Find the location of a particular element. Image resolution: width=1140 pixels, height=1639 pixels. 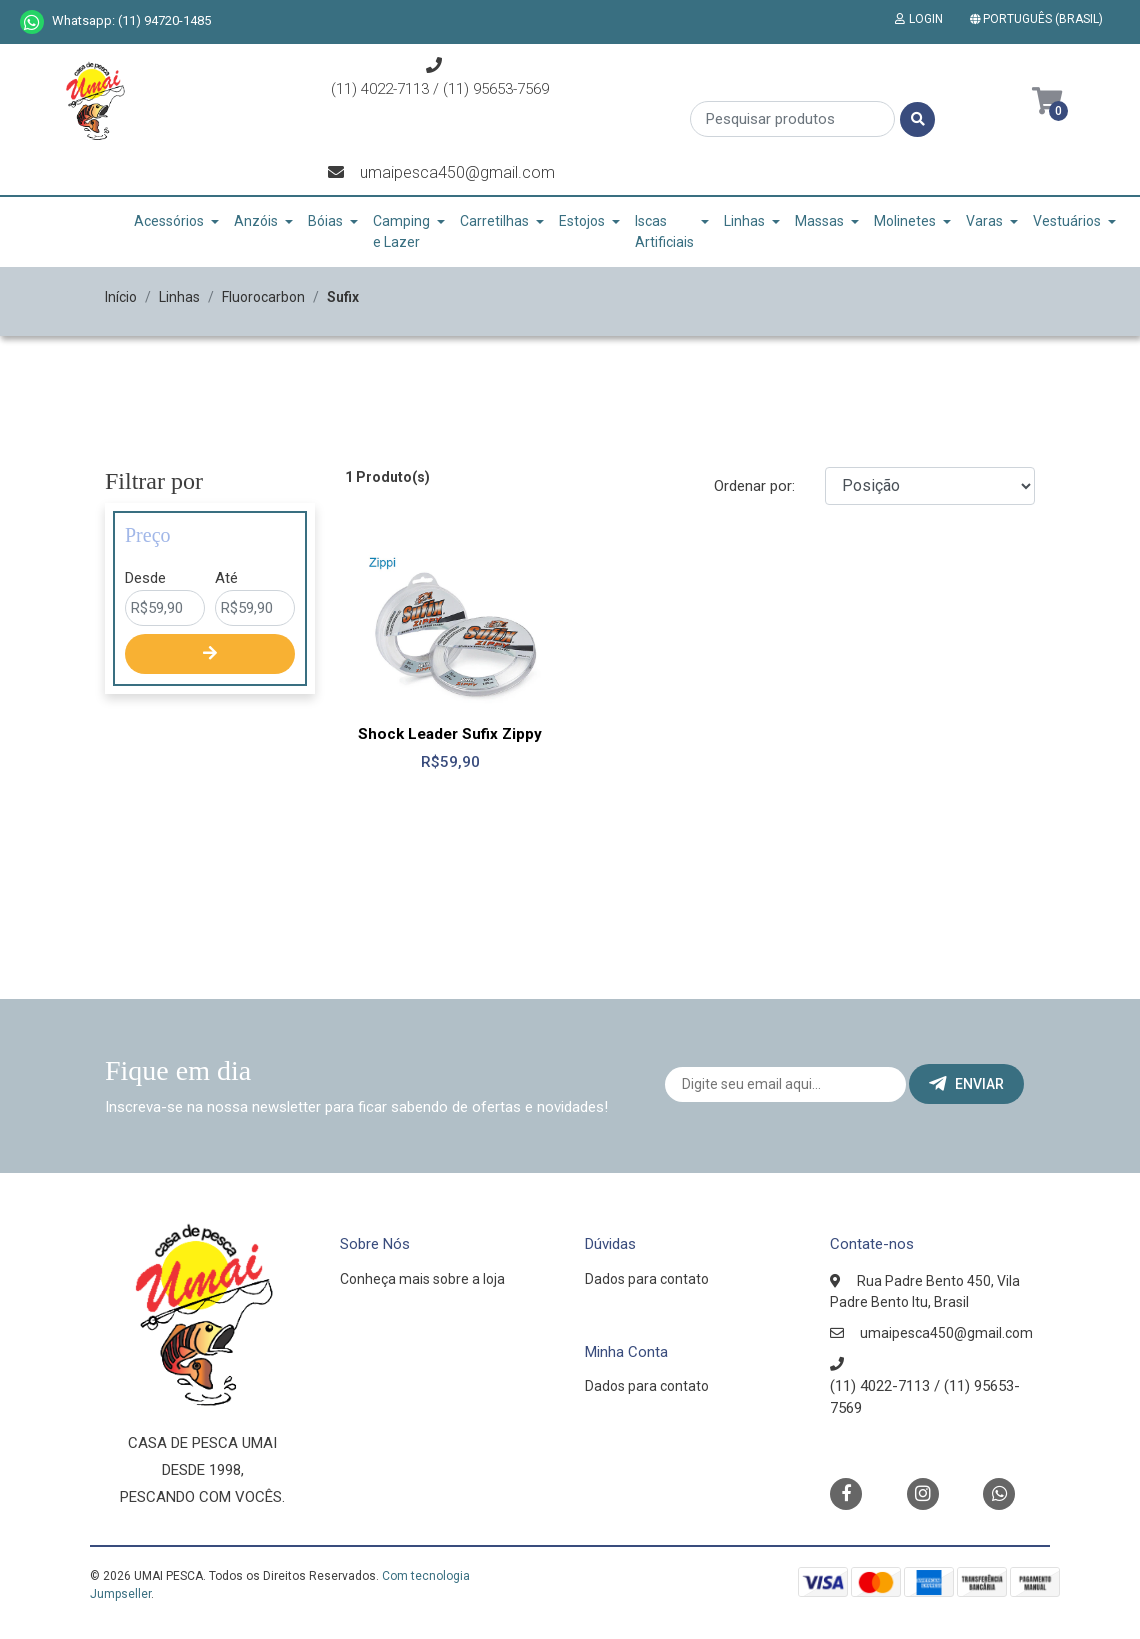

Conheça mais sobre a loja is located at coordinates (422, 1279).